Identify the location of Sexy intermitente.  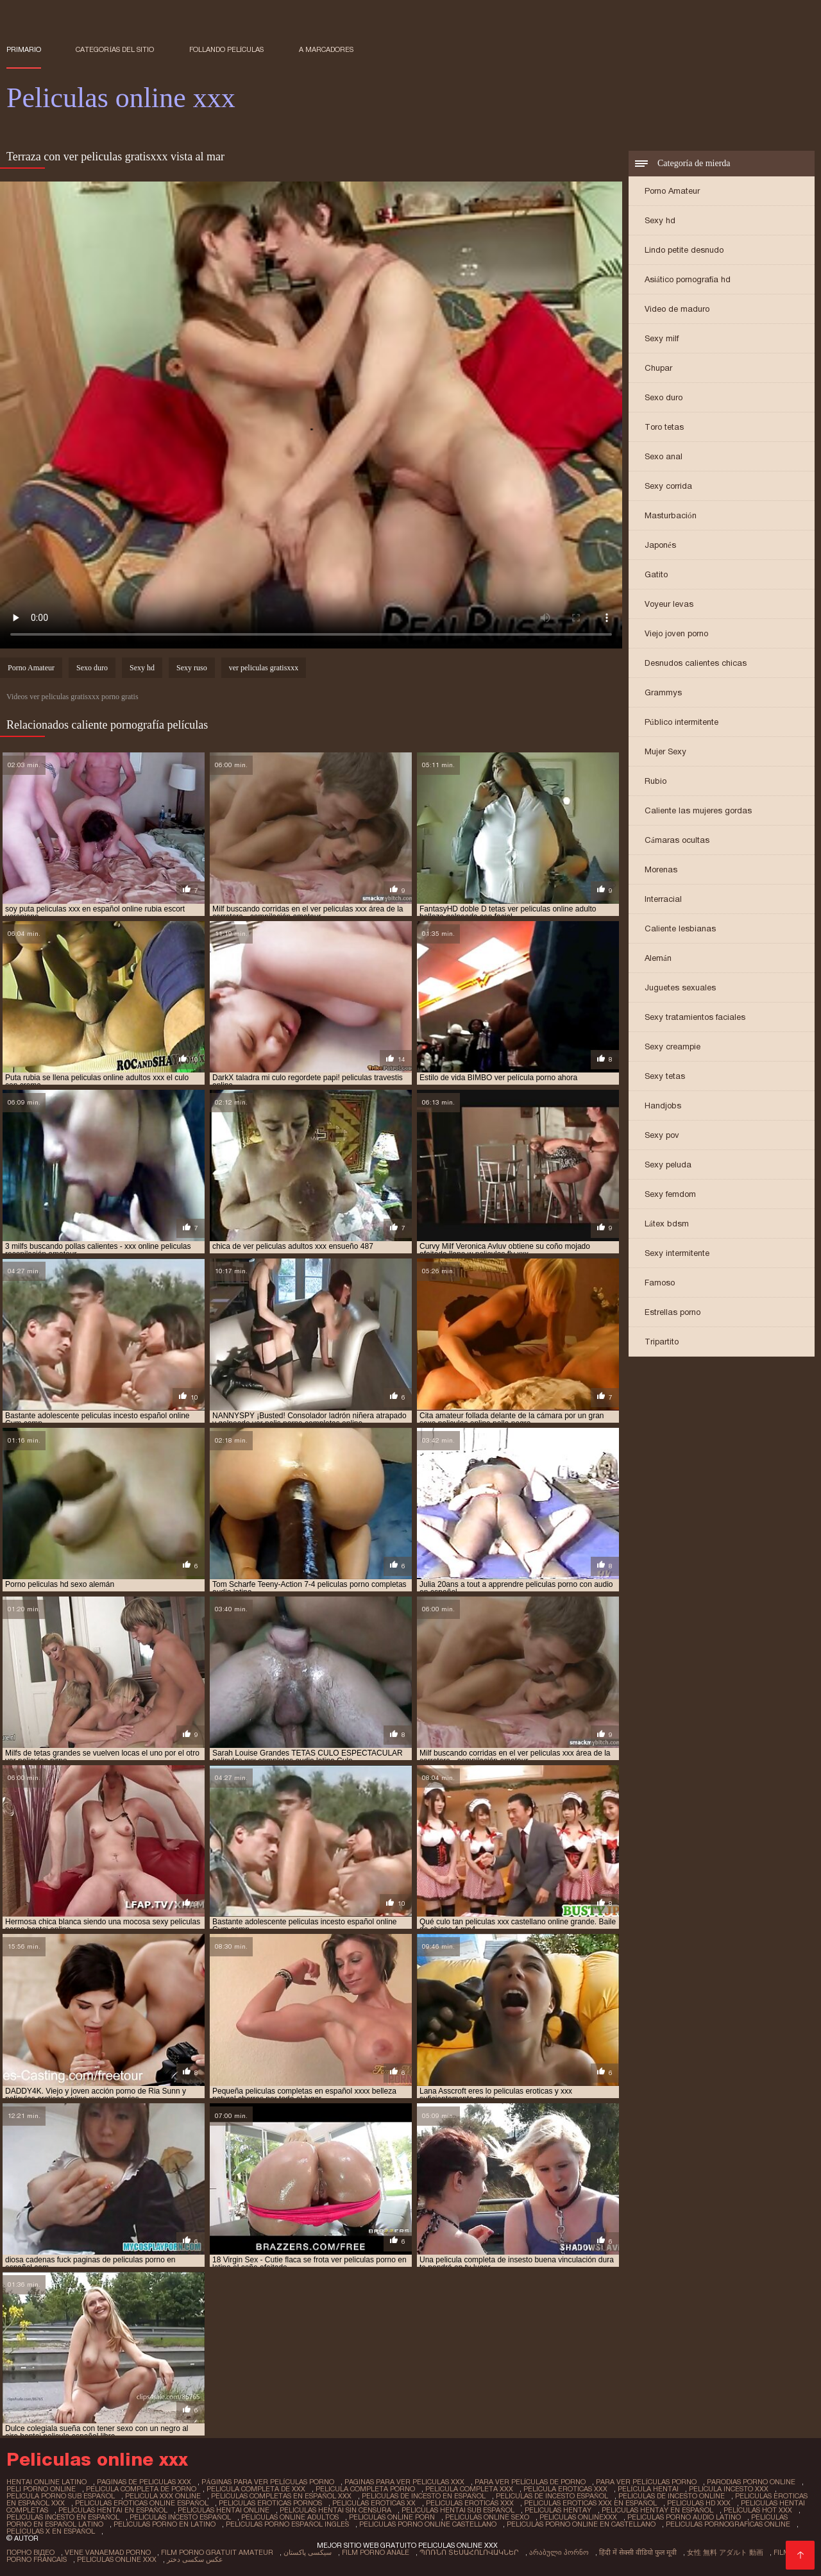
(677, 1253).